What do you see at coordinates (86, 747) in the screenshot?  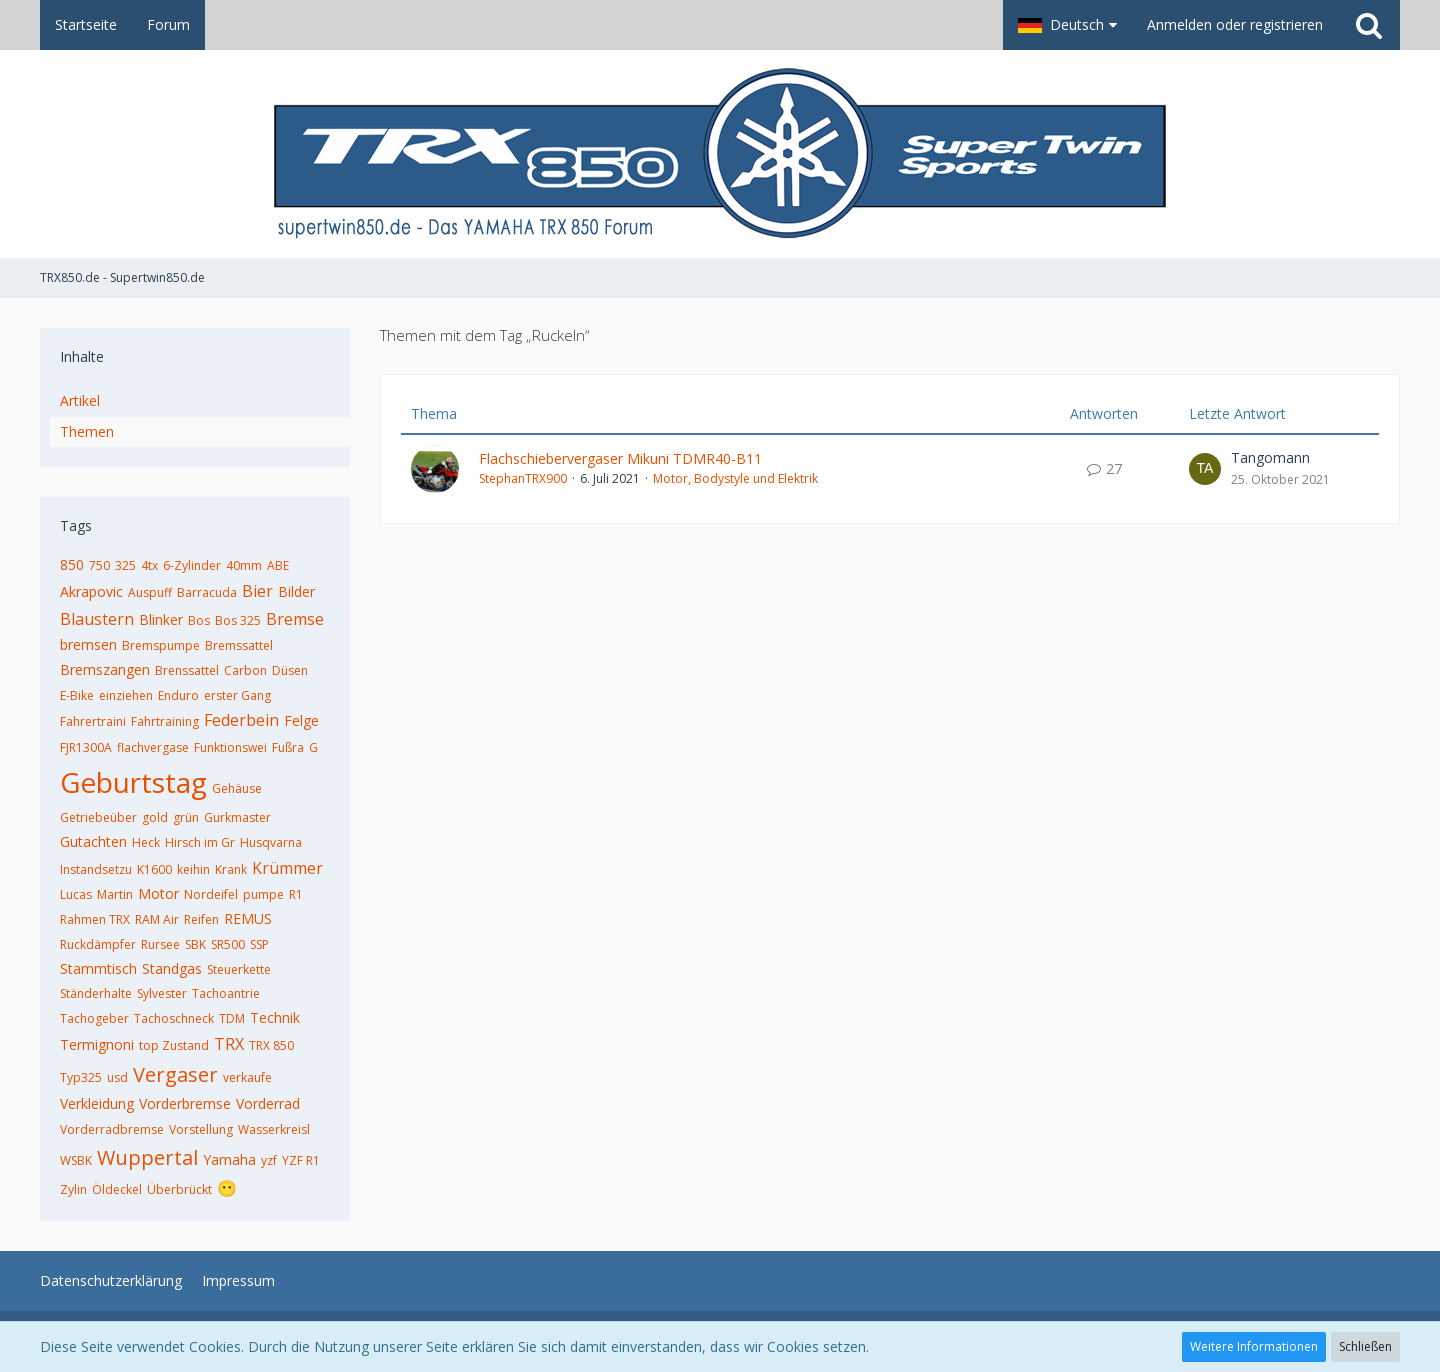 I see `FJR1300A` at bounding box center [86, 747].